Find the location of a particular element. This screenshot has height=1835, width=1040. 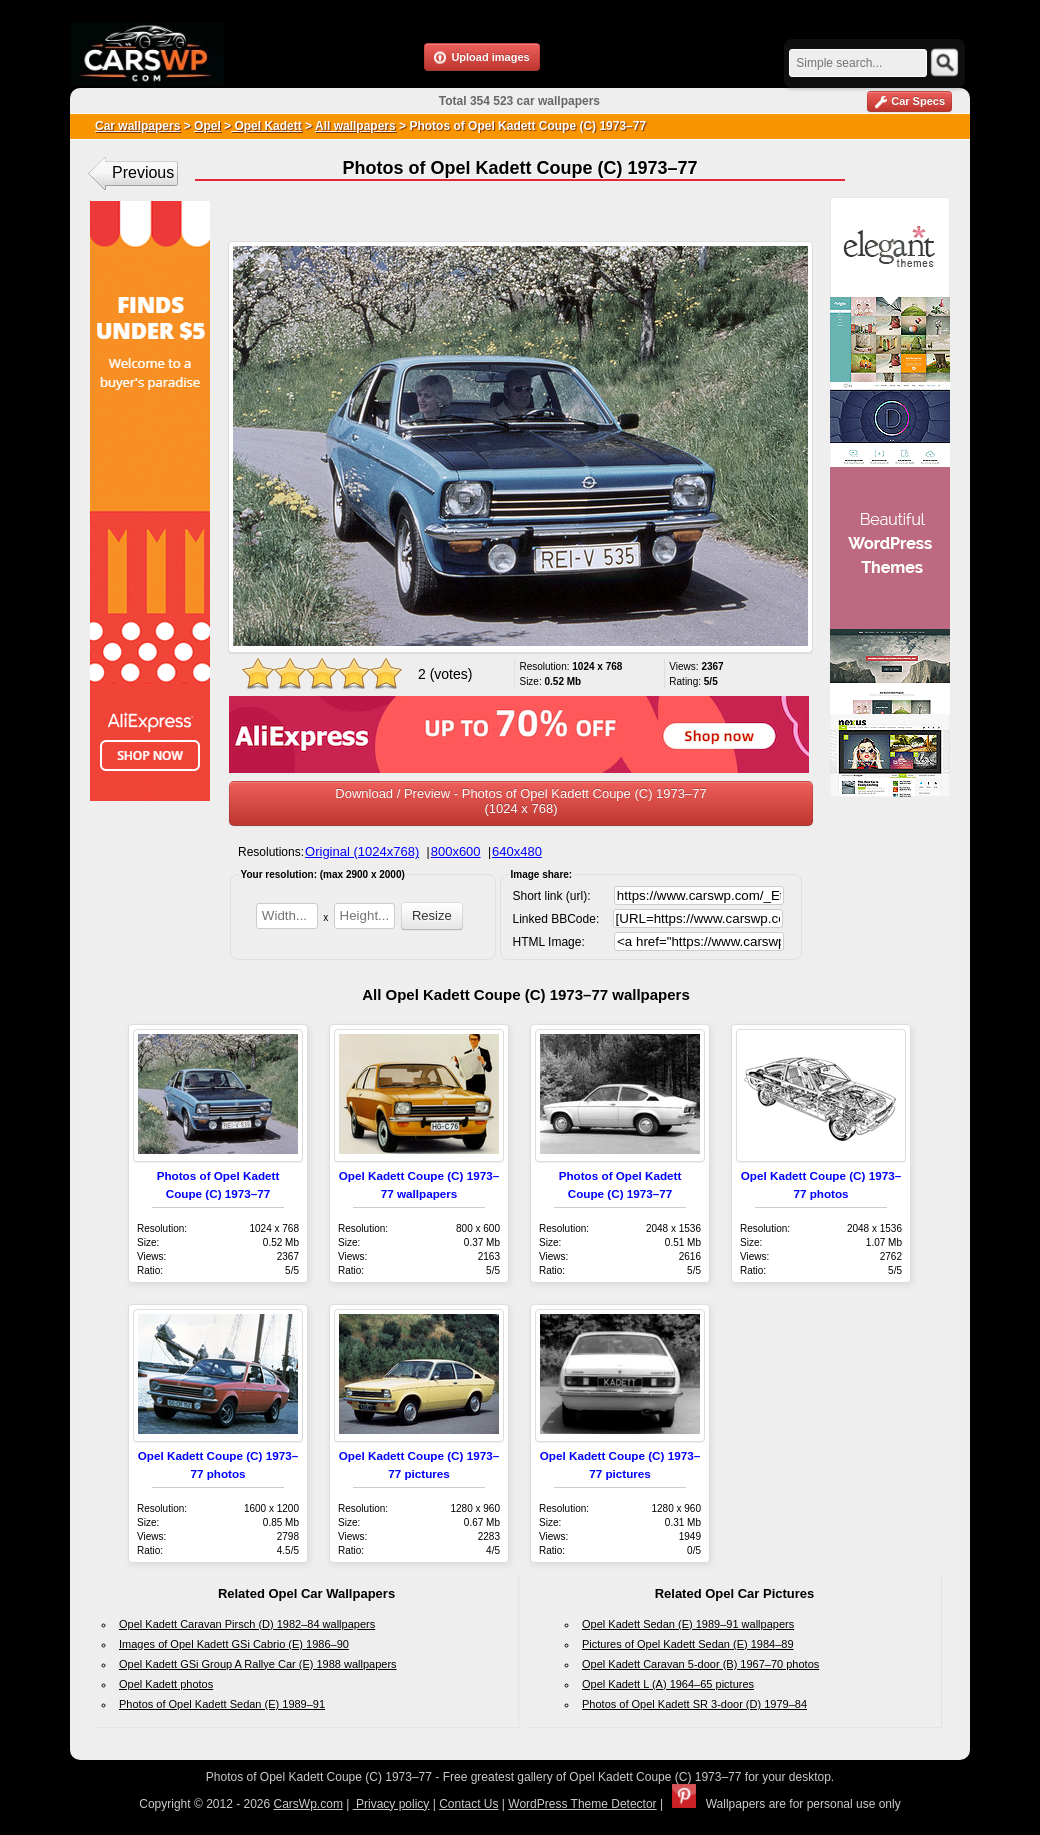

All wallpapers is located at coordinates (355, 126).